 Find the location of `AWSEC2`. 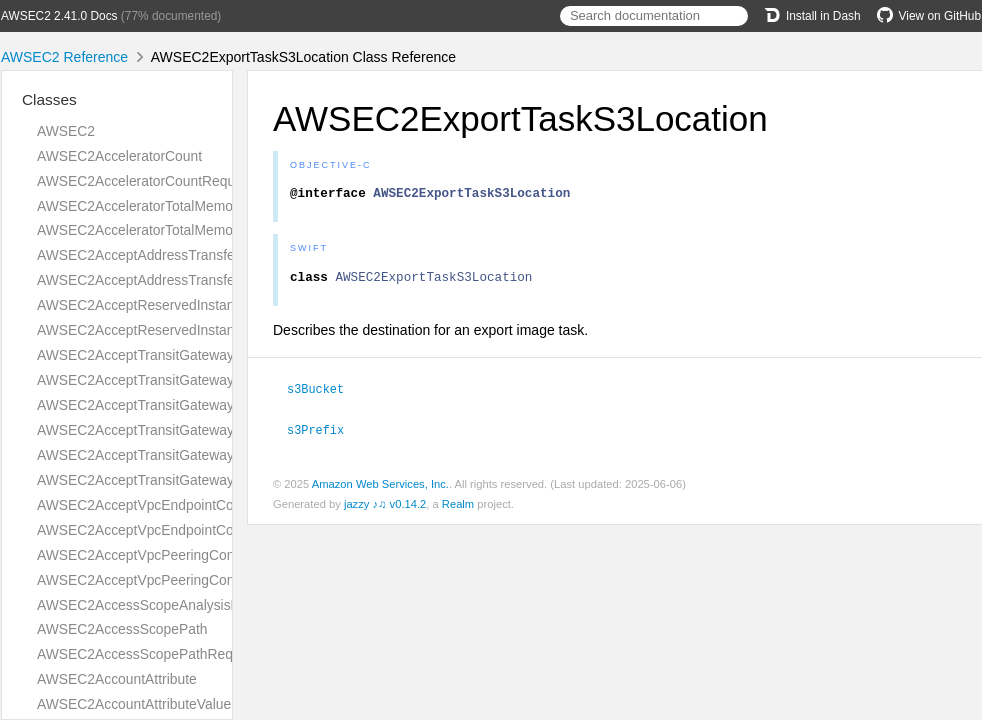

AWSEC2 is located at coordinates (66, 131).